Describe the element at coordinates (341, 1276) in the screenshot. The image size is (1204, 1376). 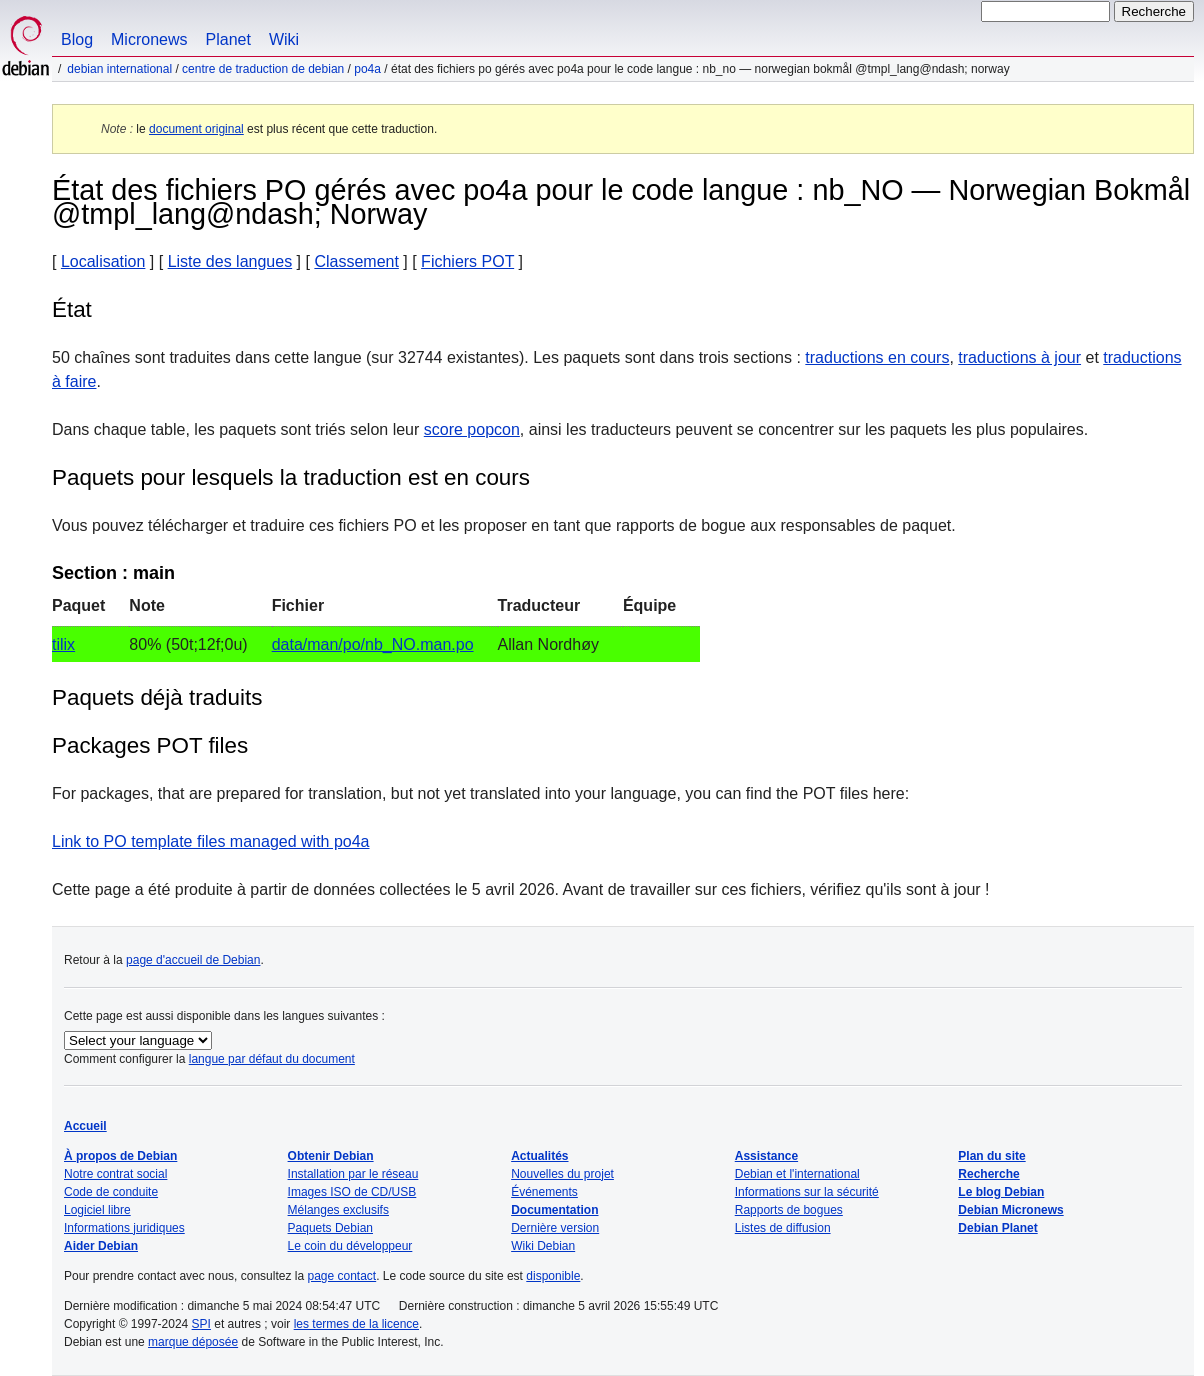
I see `page contact` at that location.